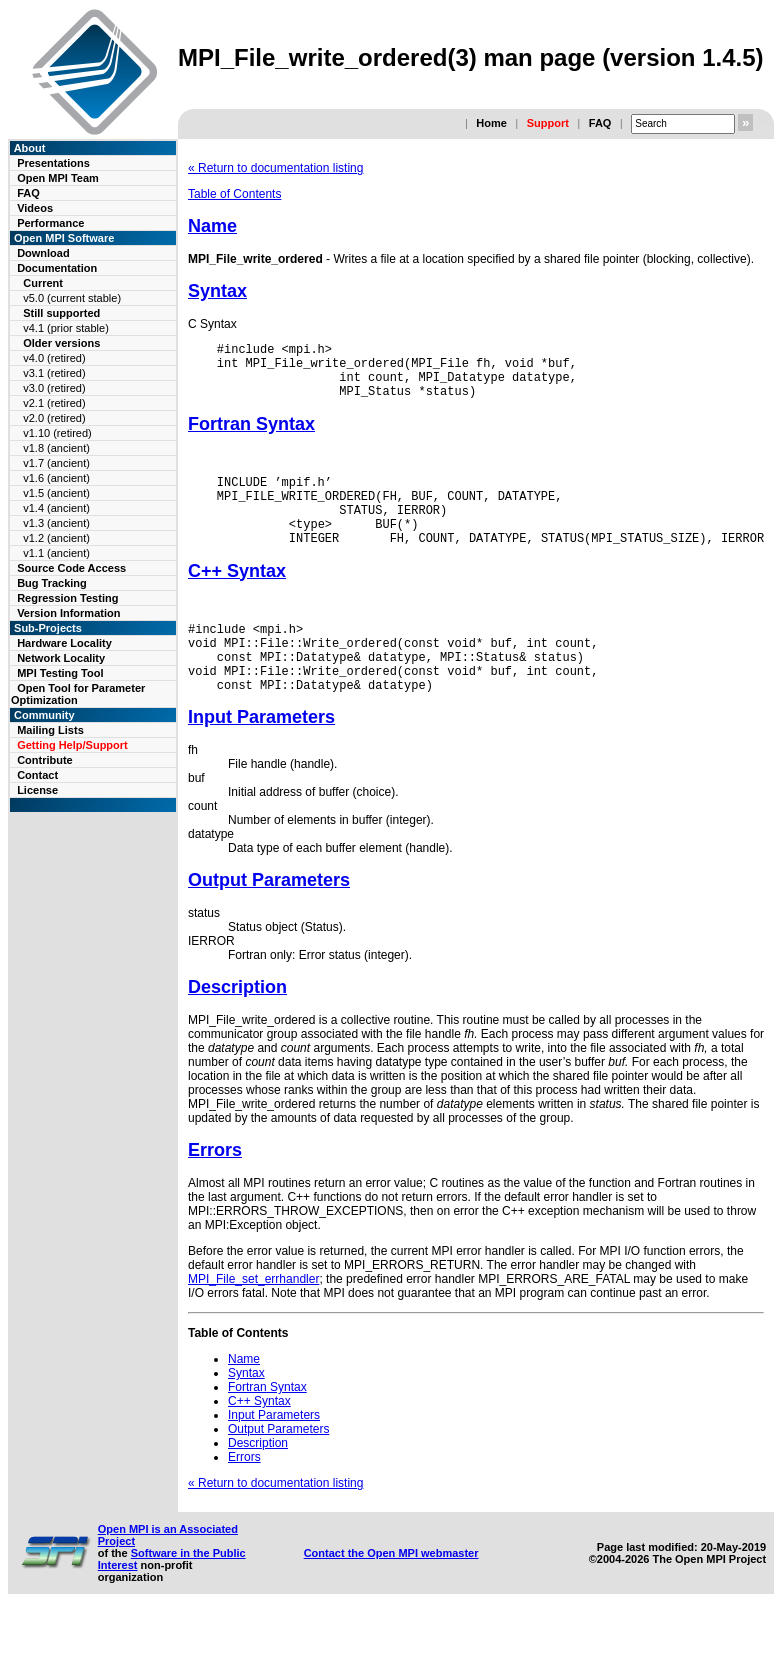 The image size is (774, 1658). I want to click on v2.1 (retired), so click(54, 403).